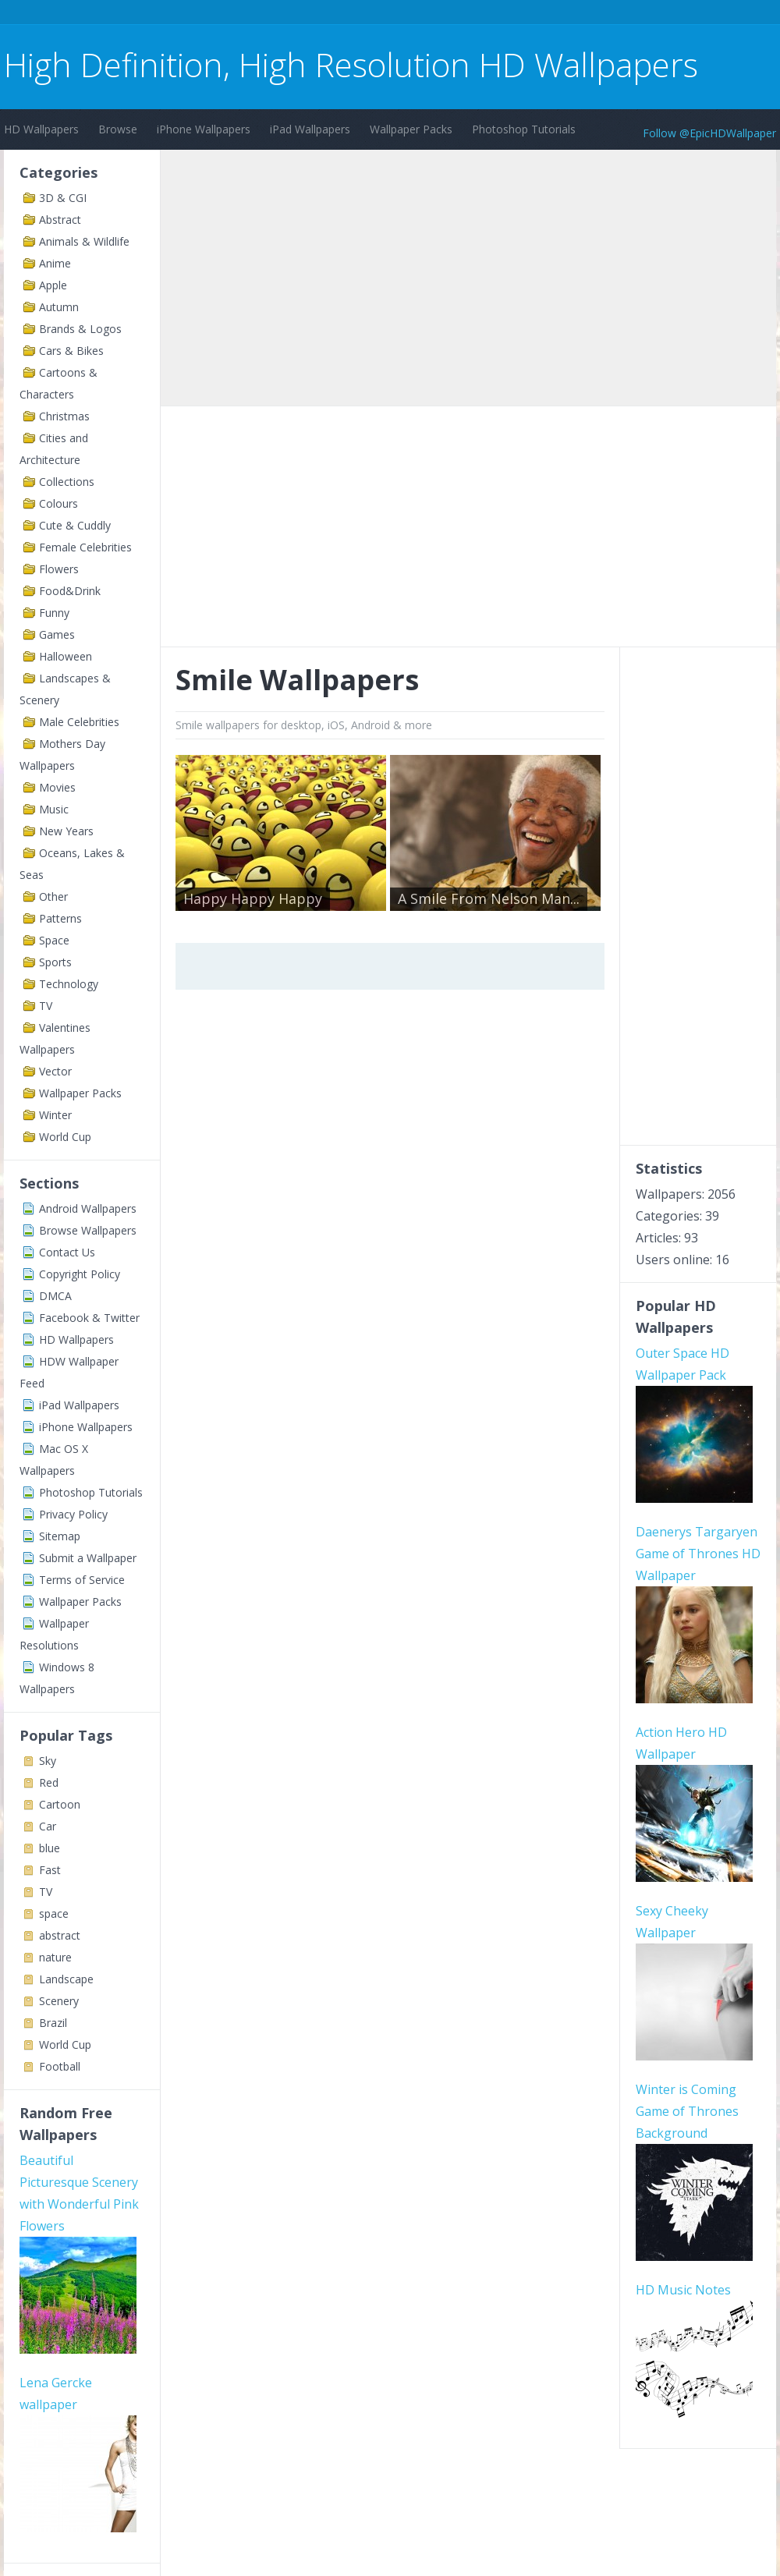  What do you see at coordinates (87, 1208) in the screenshot?
I see `Android Wallpapers` at bounding box center [87, 1208].